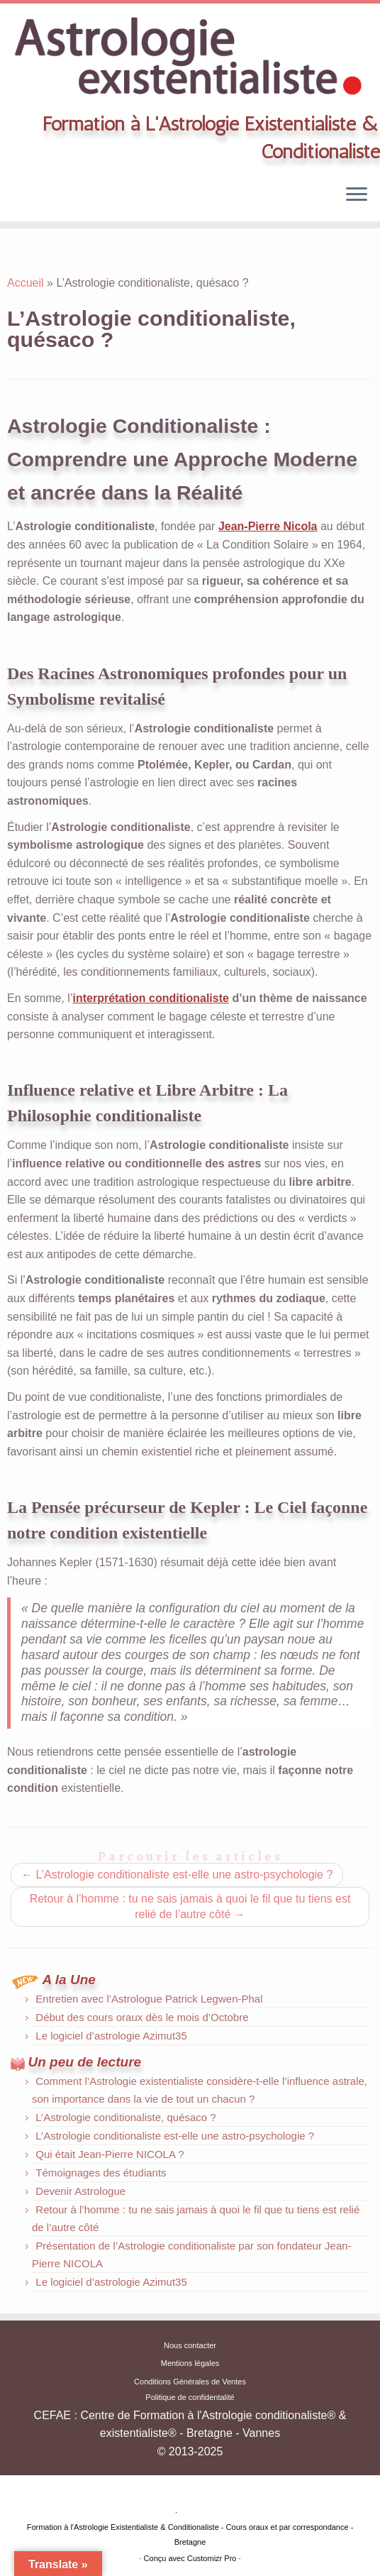 This screenshot has width=380, height=2576. What do you see at coordinates (150, 998) in the screenshot?
I see `interprétation conditionaliste` at bounding box center [150, 998].